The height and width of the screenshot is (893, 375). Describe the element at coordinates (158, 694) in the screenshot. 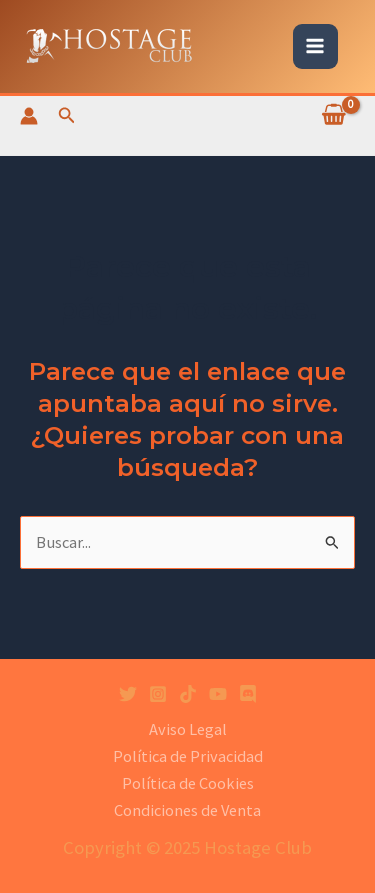

I see `[Instagram]` at that location.